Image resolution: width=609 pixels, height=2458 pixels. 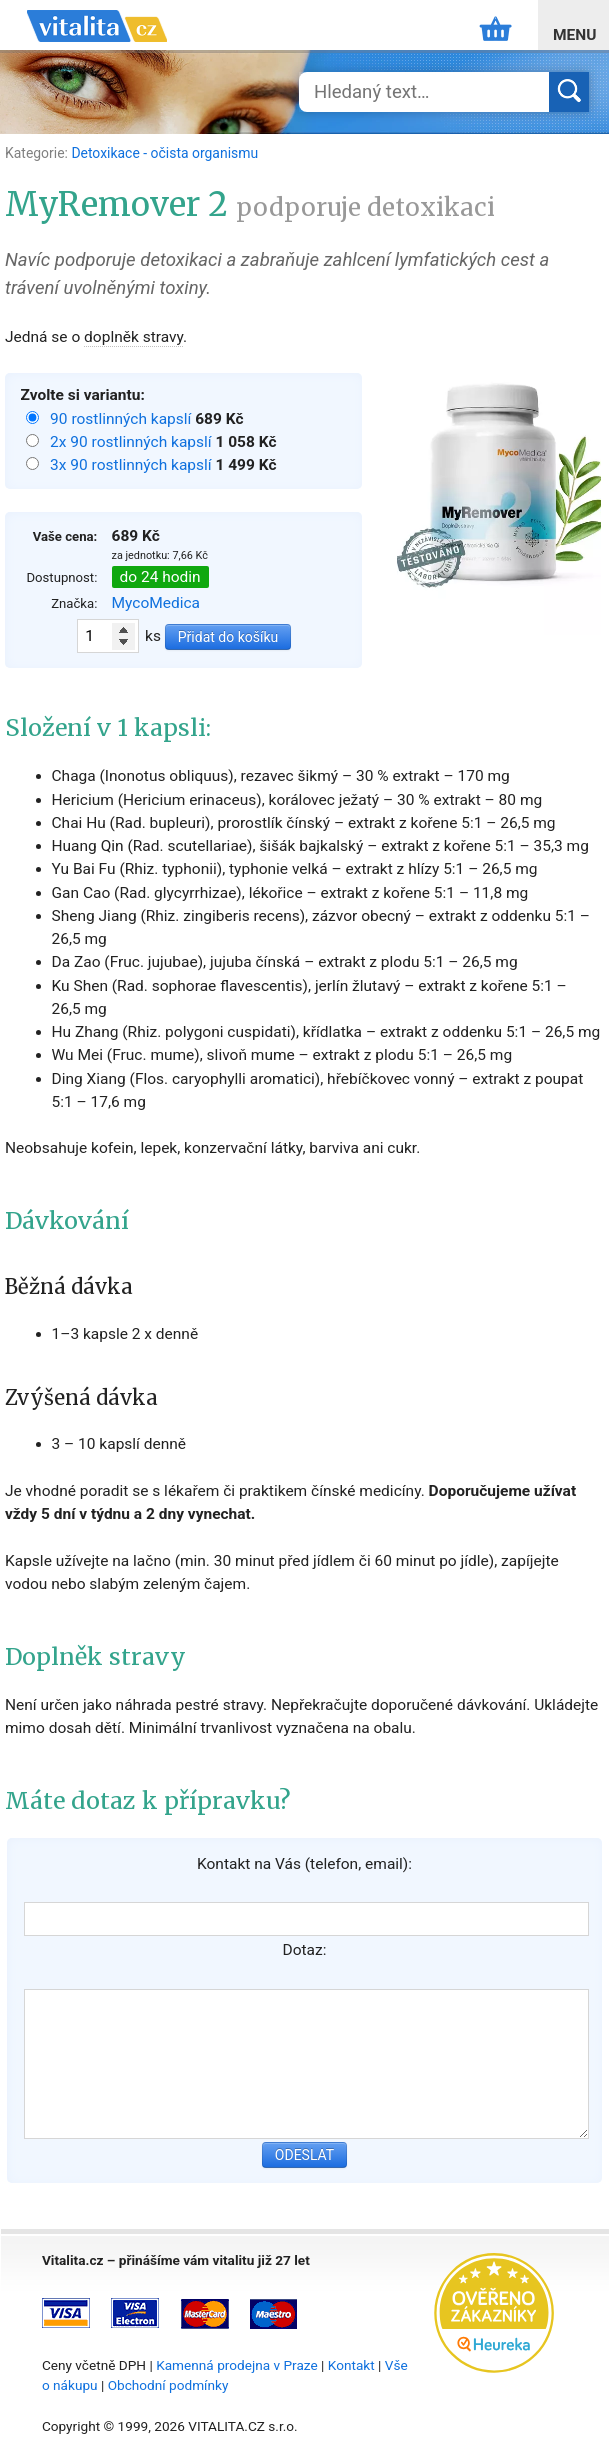 What do you see at coordinates (122, 419) in the screenshot?
I see `90 rostlinných kapslí` at bounding box center [122, 419].